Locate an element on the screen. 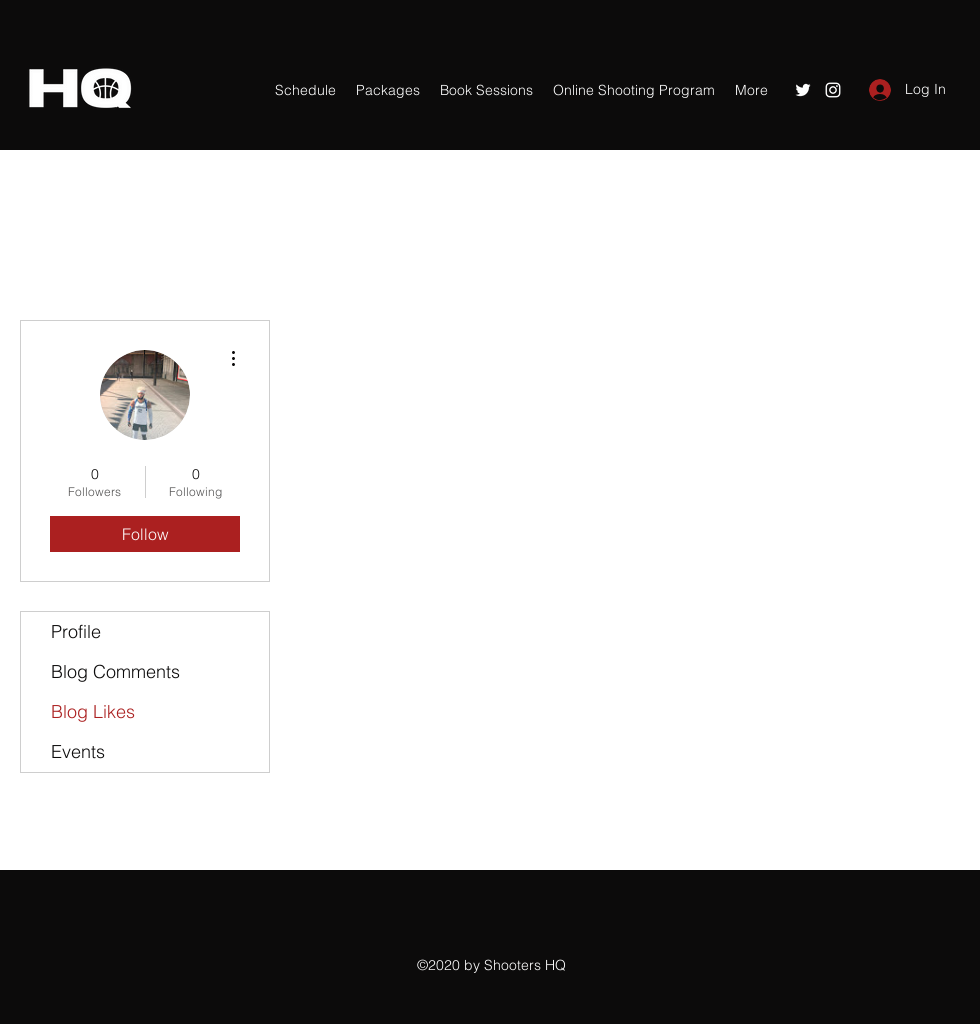  [Instagram] is located at coordinates (833, 90).